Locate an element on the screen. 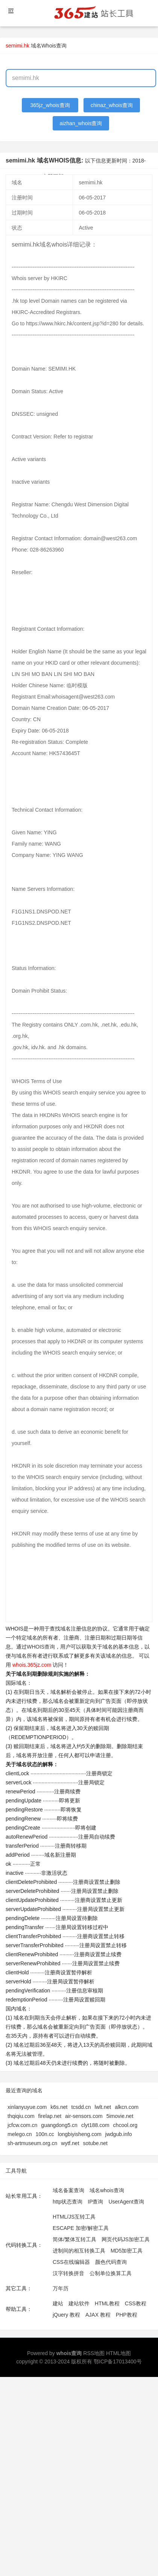 The image size is (158, 2576). 公制单位换算工具 is located at coordinates (111, 2273).